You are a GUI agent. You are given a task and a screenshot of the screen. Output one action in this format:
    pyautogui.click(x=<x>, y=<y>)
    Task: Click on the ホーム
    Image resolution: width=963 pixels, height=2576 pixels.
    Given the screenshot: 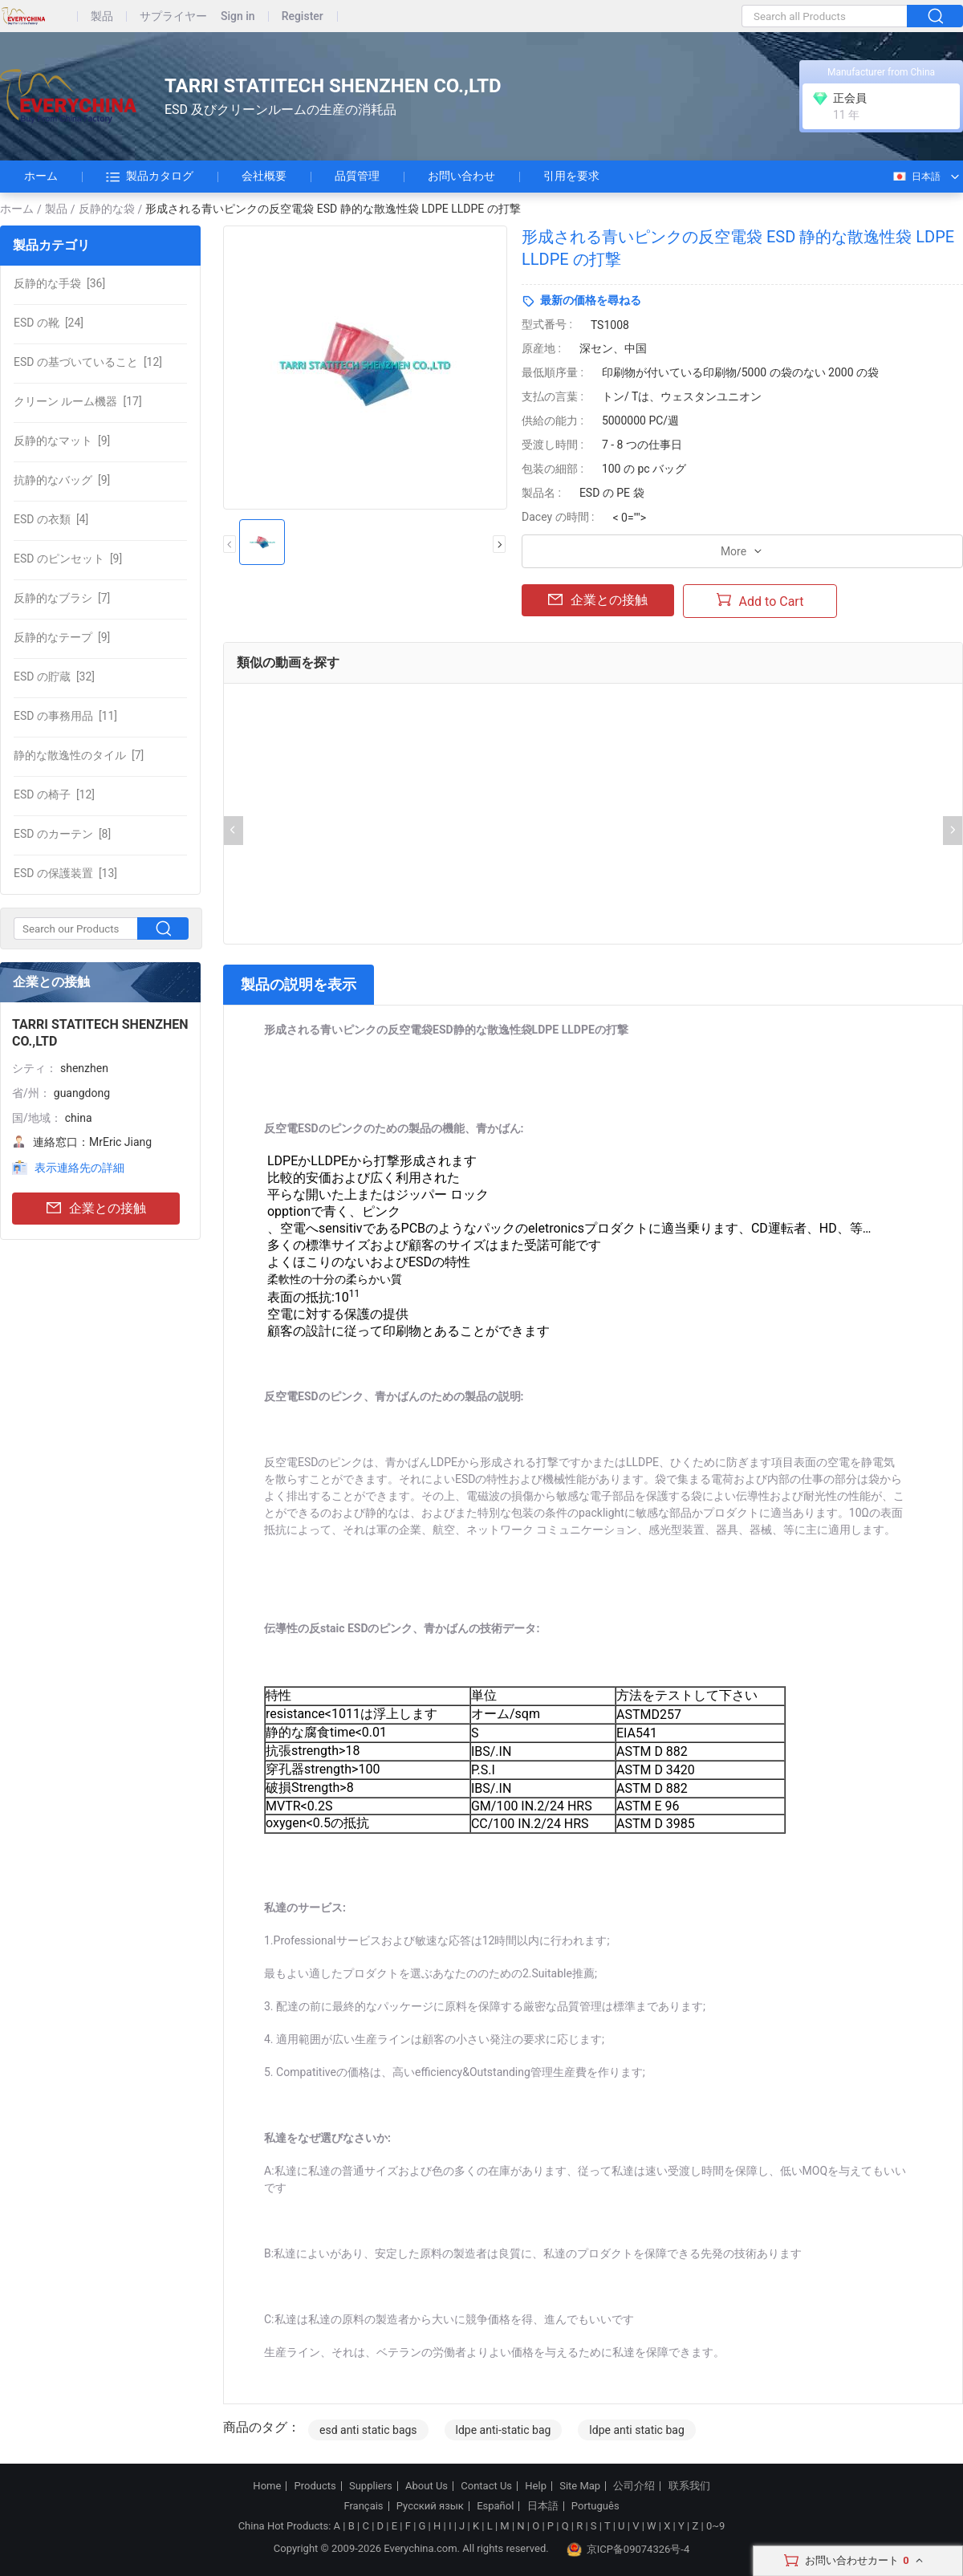 What is the action you would take?
    pyautogui.click(x=41, y=175)
    